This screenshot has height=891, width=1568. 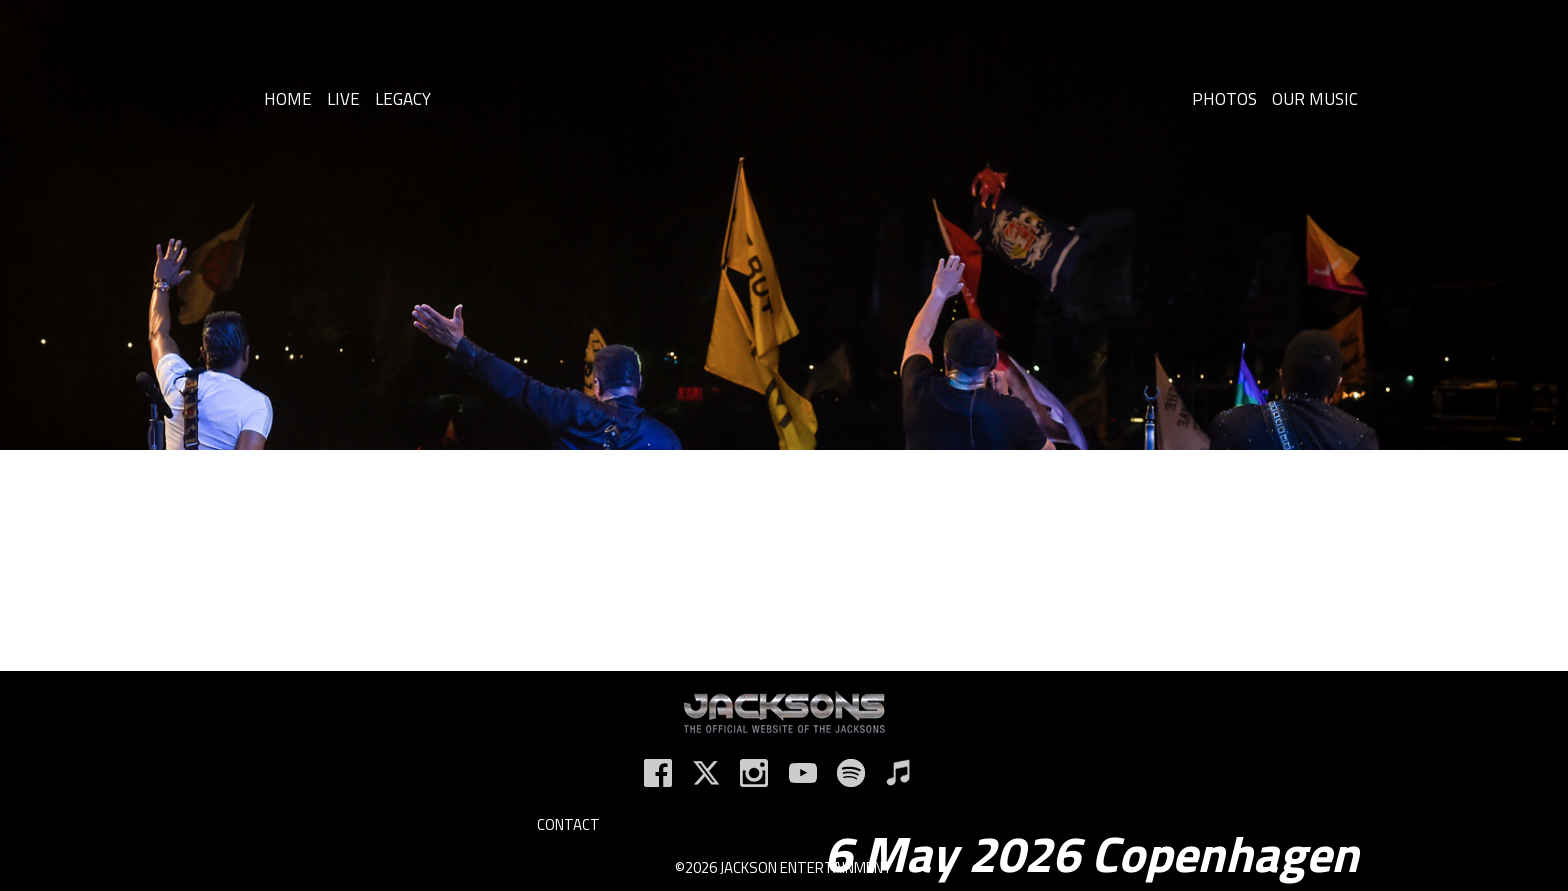 What do you see at coordinates (403, 99) in the screenshot?
I see `Legacy` at bounding box center [403, 99].